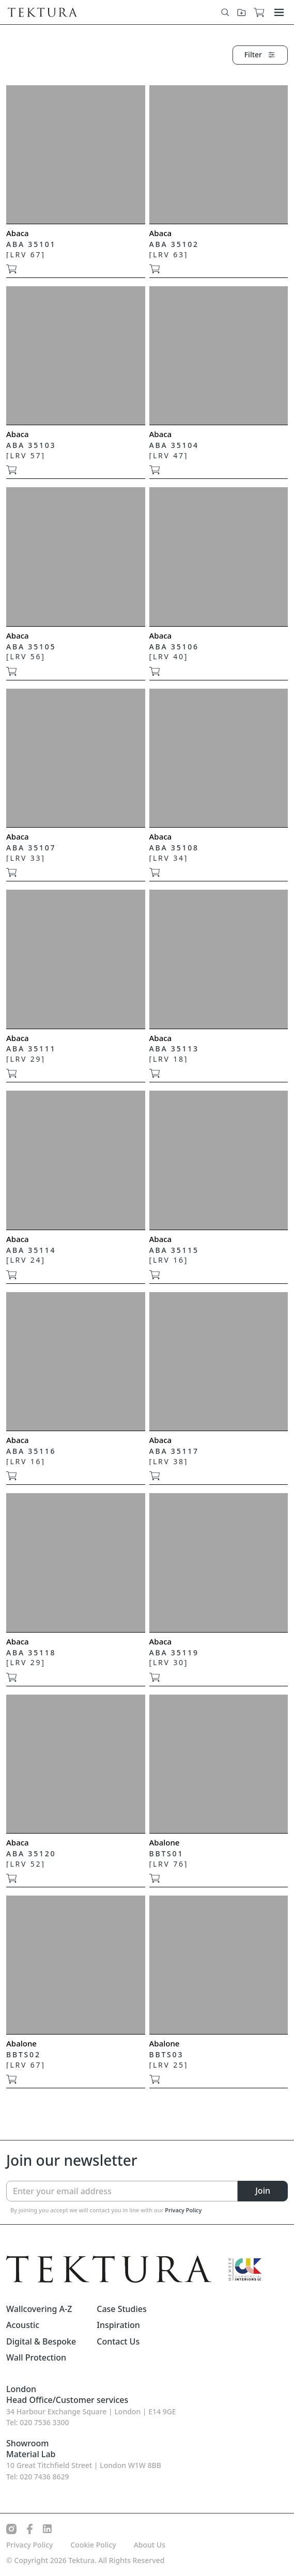 The image size is (294, 2576). Describe the element at coordinates (262, 2190) in the screenshot. I see `Join` at that location.